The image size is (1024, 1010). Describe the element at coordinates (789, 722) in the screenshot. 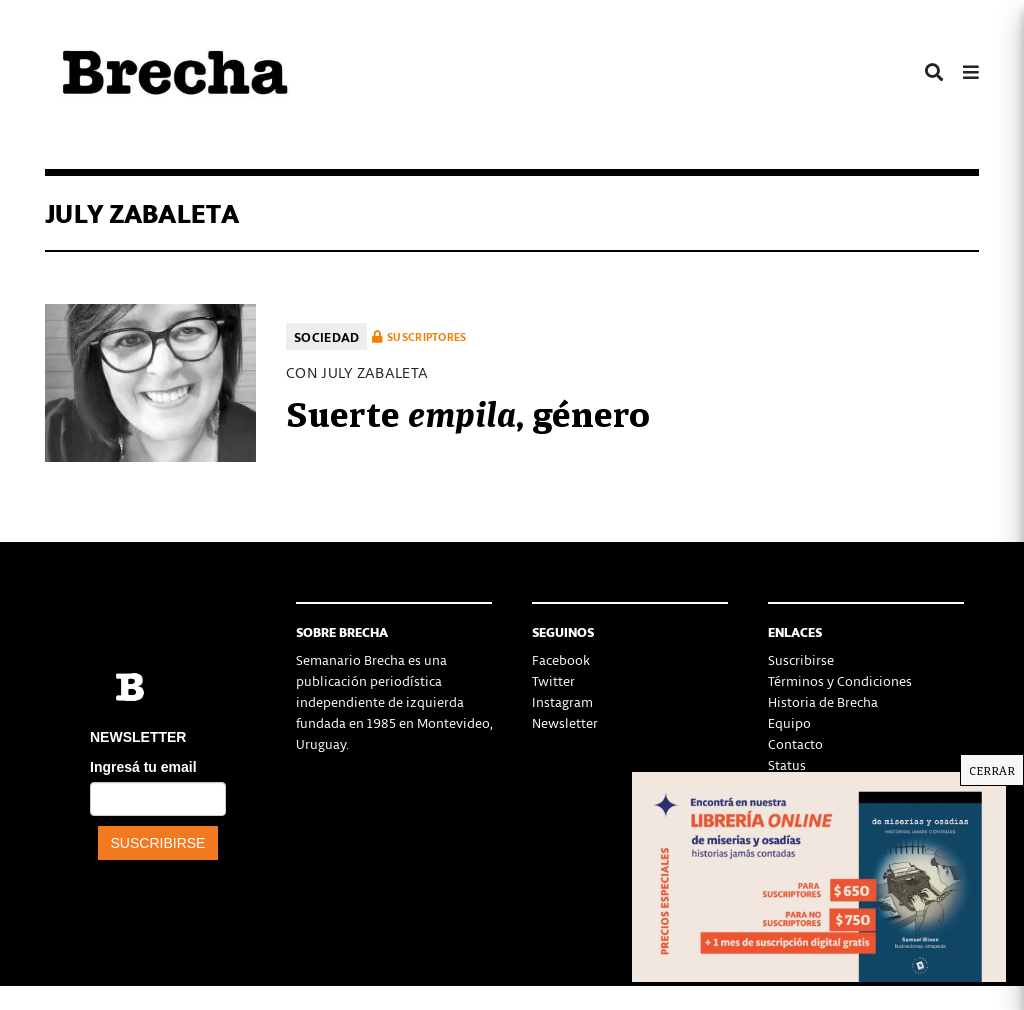

I see `Equipo` at that location.